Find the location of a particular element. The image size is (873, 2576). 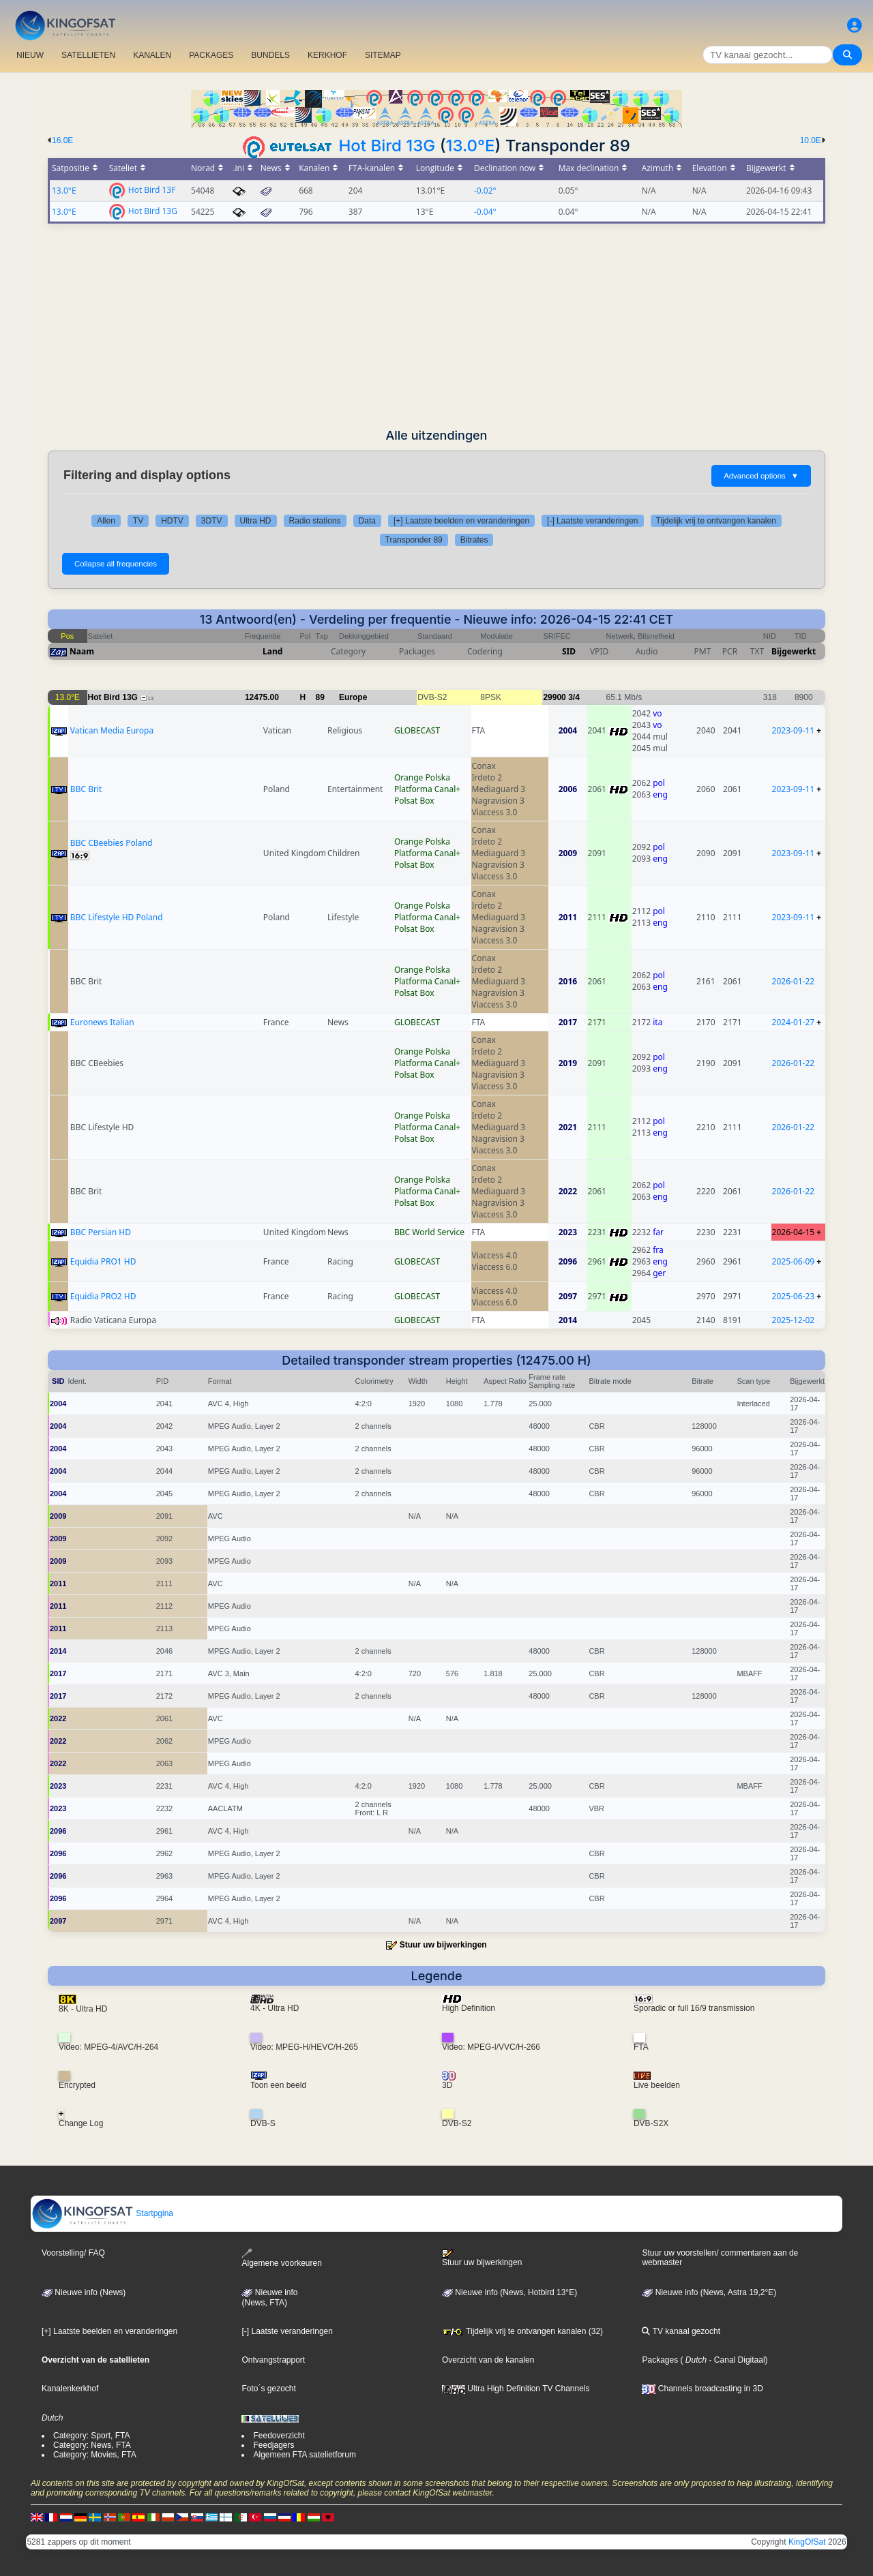

Kanalenkerkhof is located at coordinates (70, 2388).